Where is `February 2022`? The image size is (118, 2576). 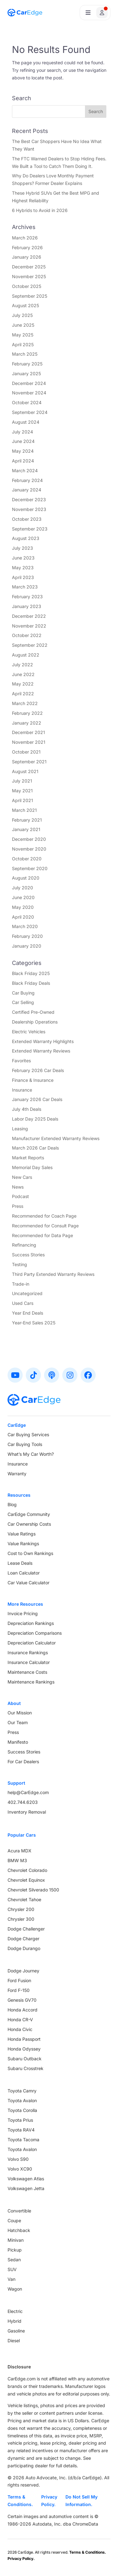 February 2022 is located at coordinates (27, 713).